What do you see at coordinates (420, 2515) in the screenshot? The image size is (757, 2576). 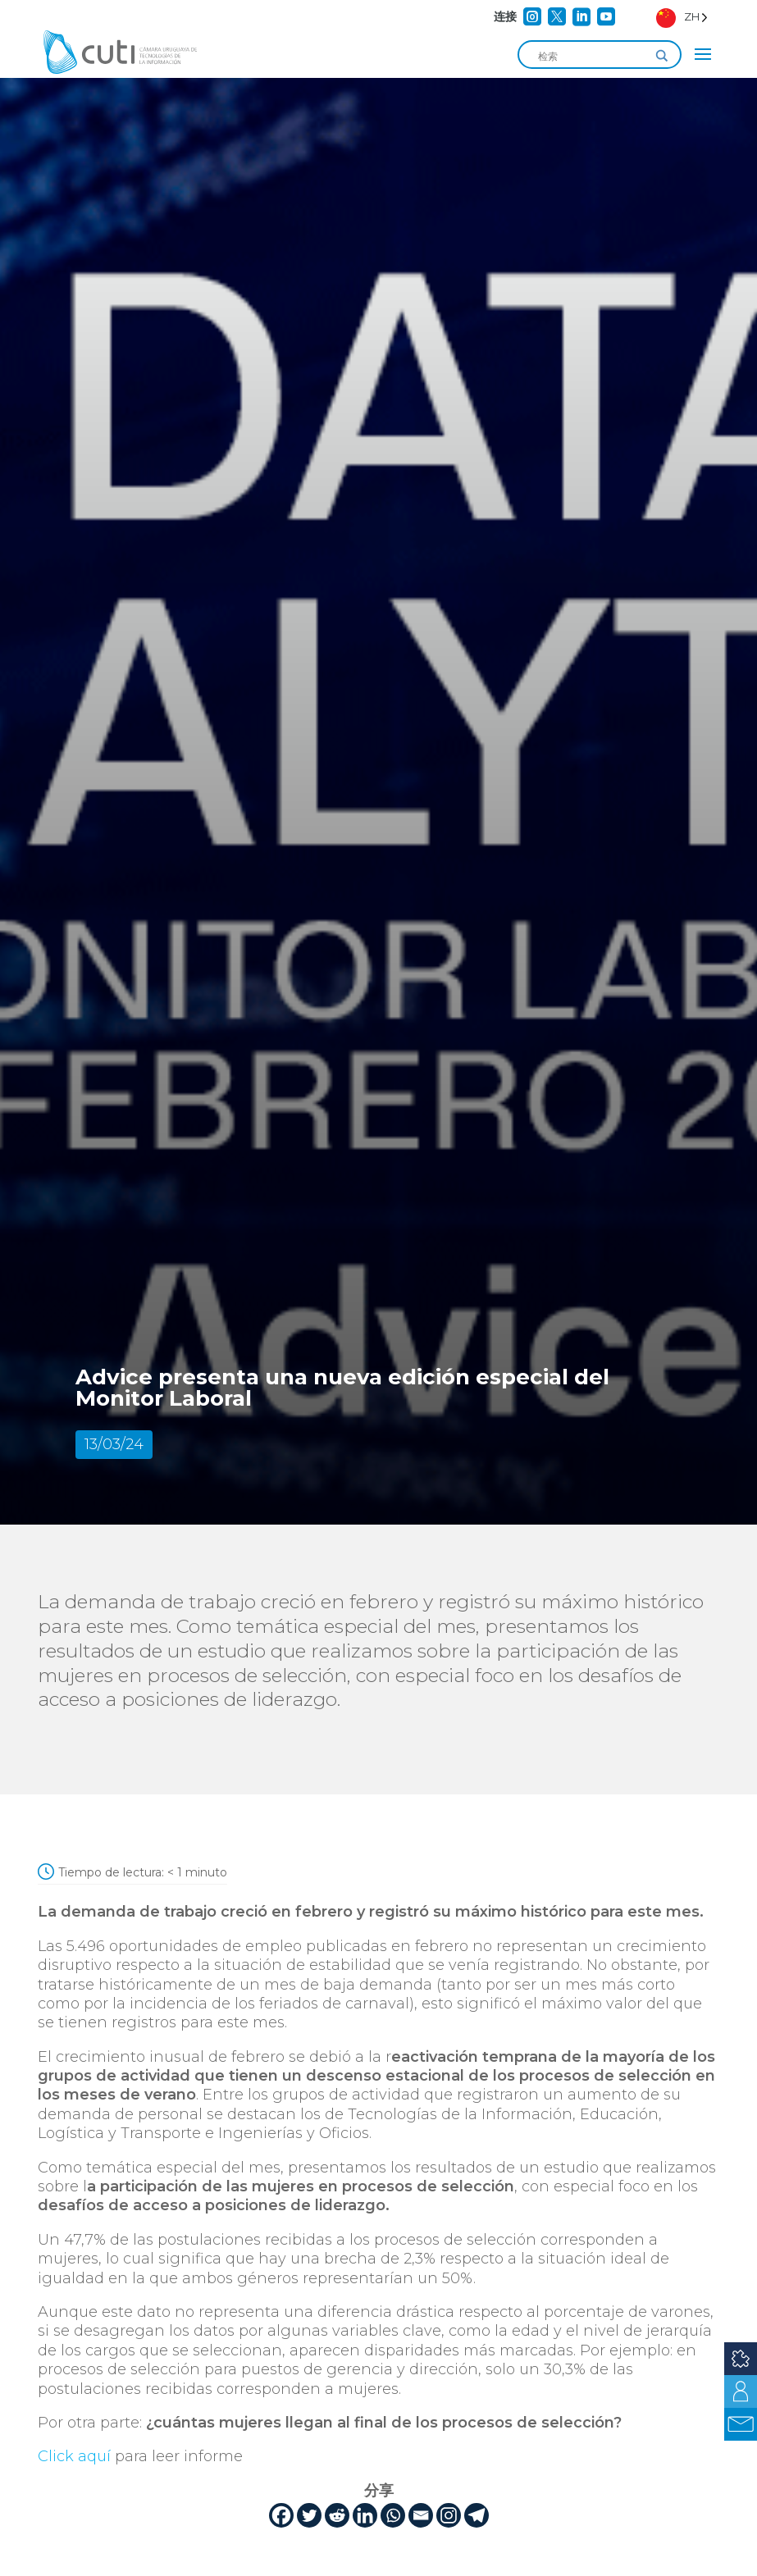 I see `[Email]` at bounding box center [420, 2515].